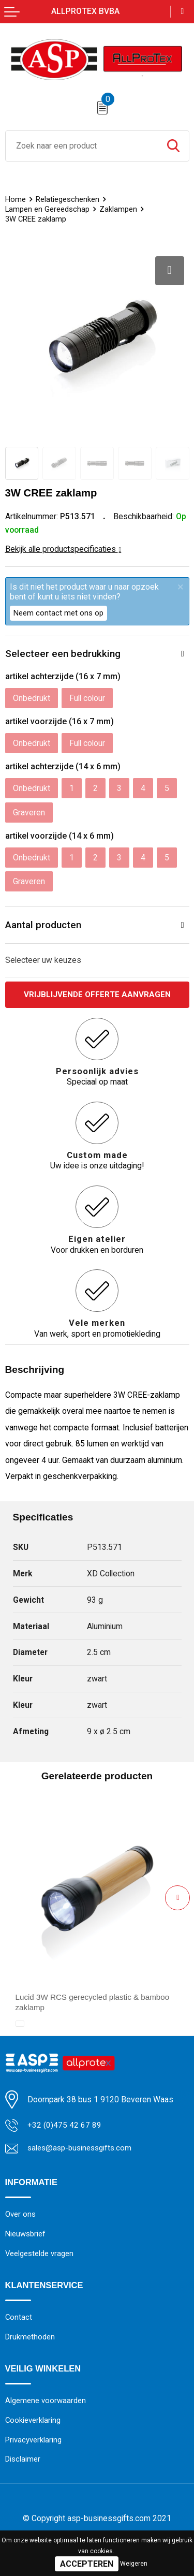 The height and width of the screenshot is (2576, 194). Describe the element at coordinates (39, 2255) in the screenshot. I see `Veelgestelde vragen` at that location.